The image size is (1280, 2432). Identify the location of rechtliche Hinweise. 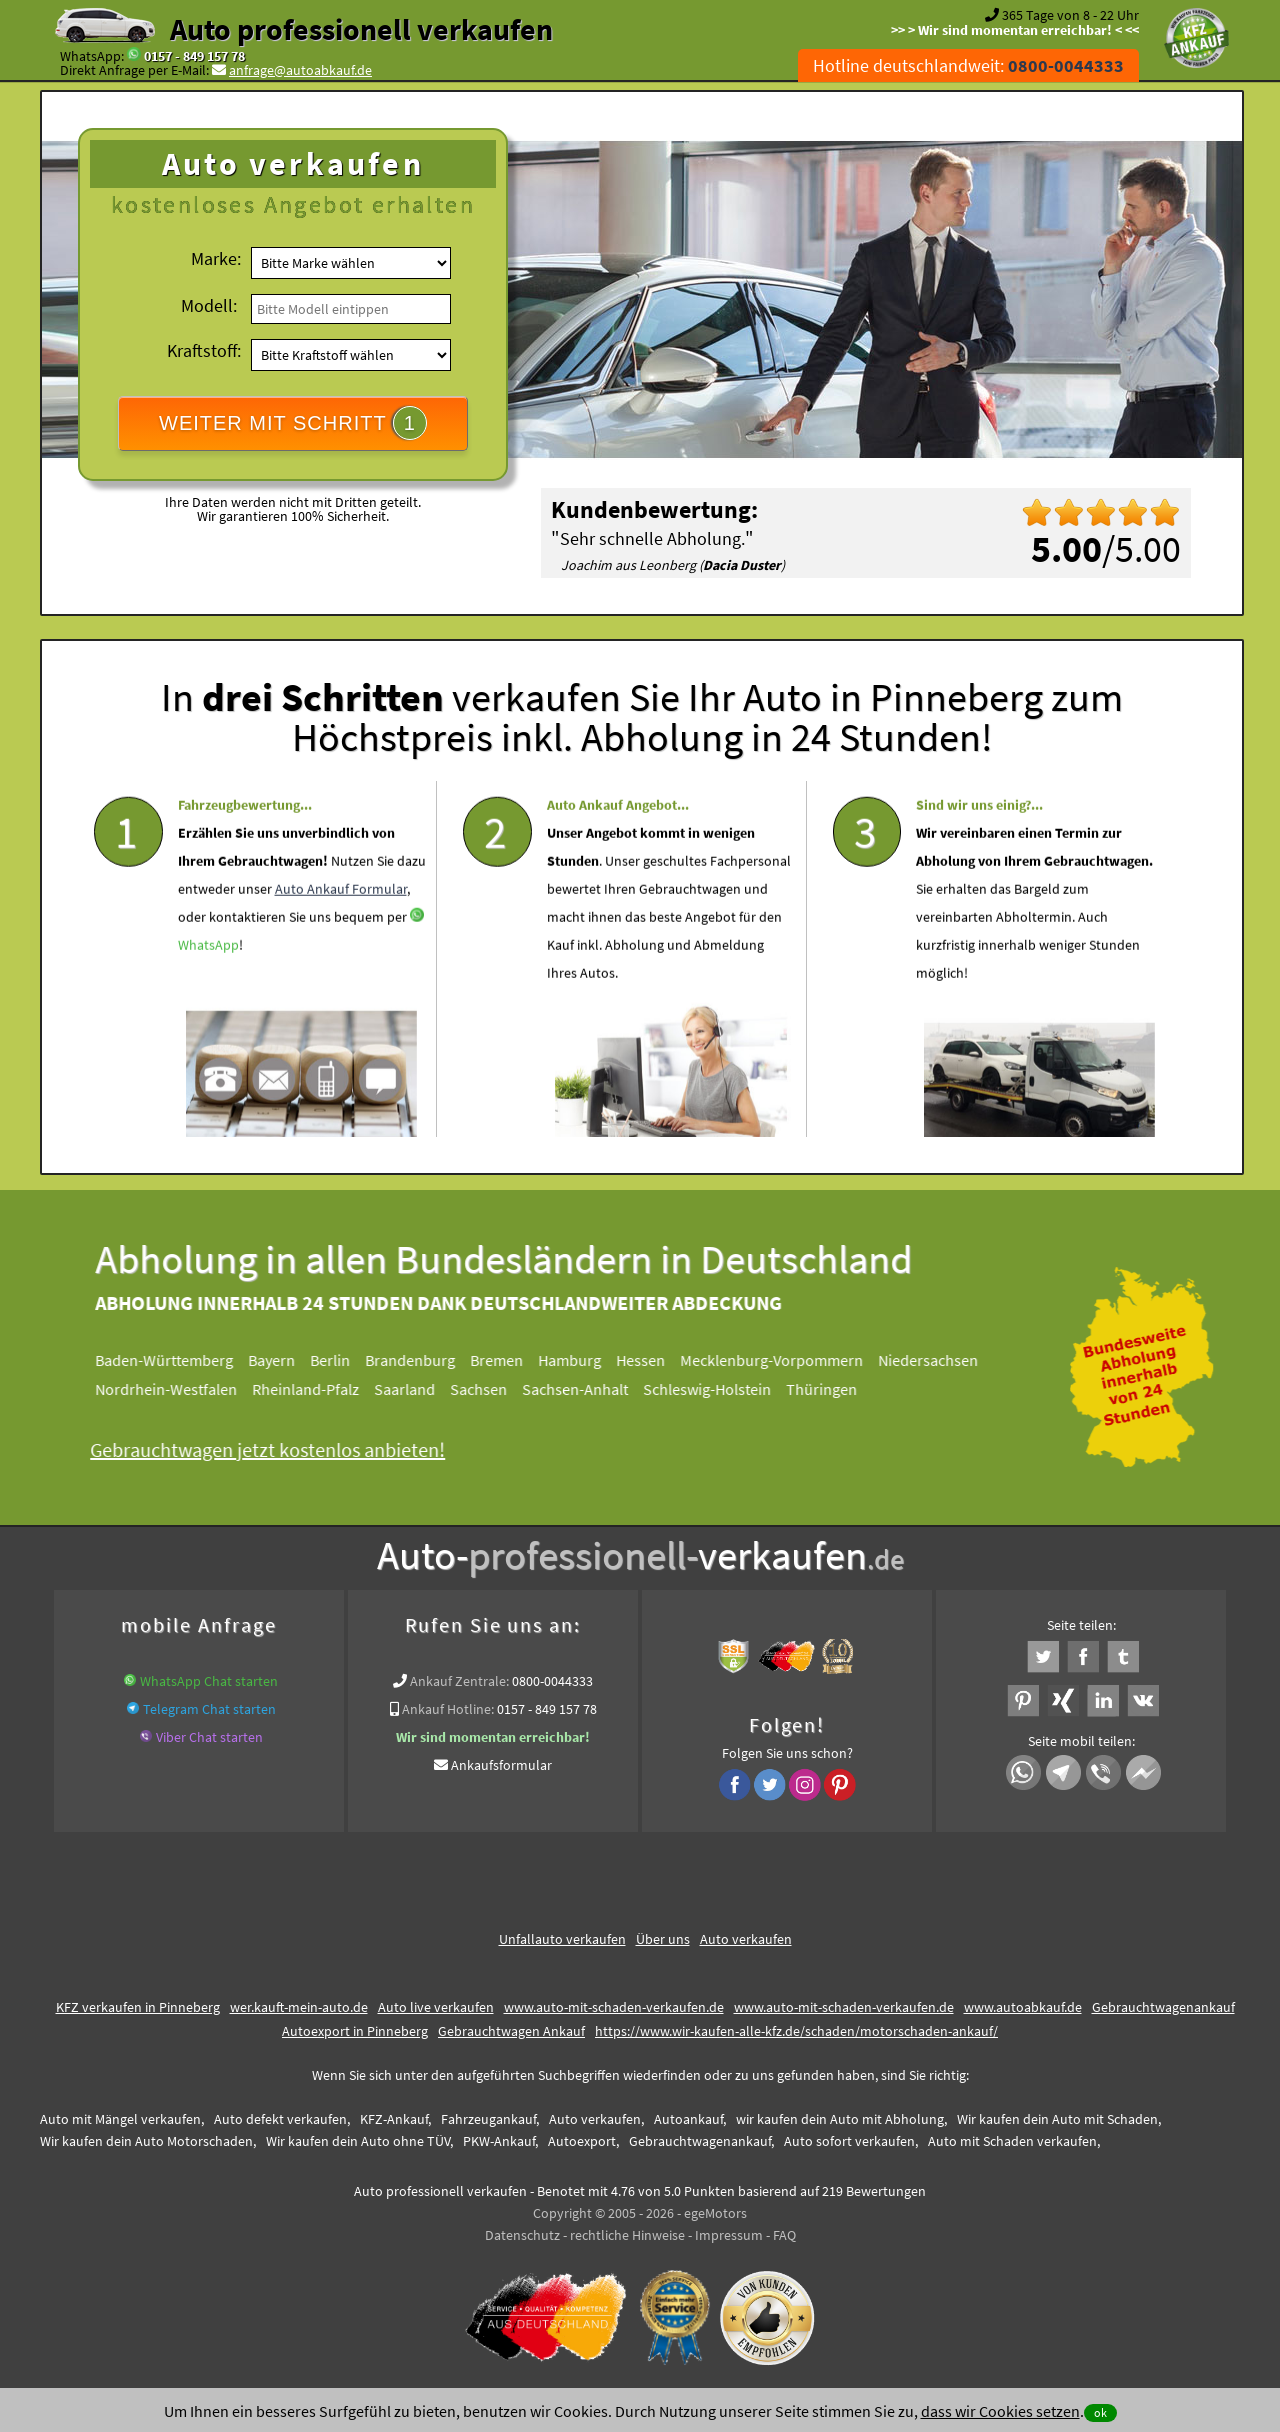
(627, 2235).